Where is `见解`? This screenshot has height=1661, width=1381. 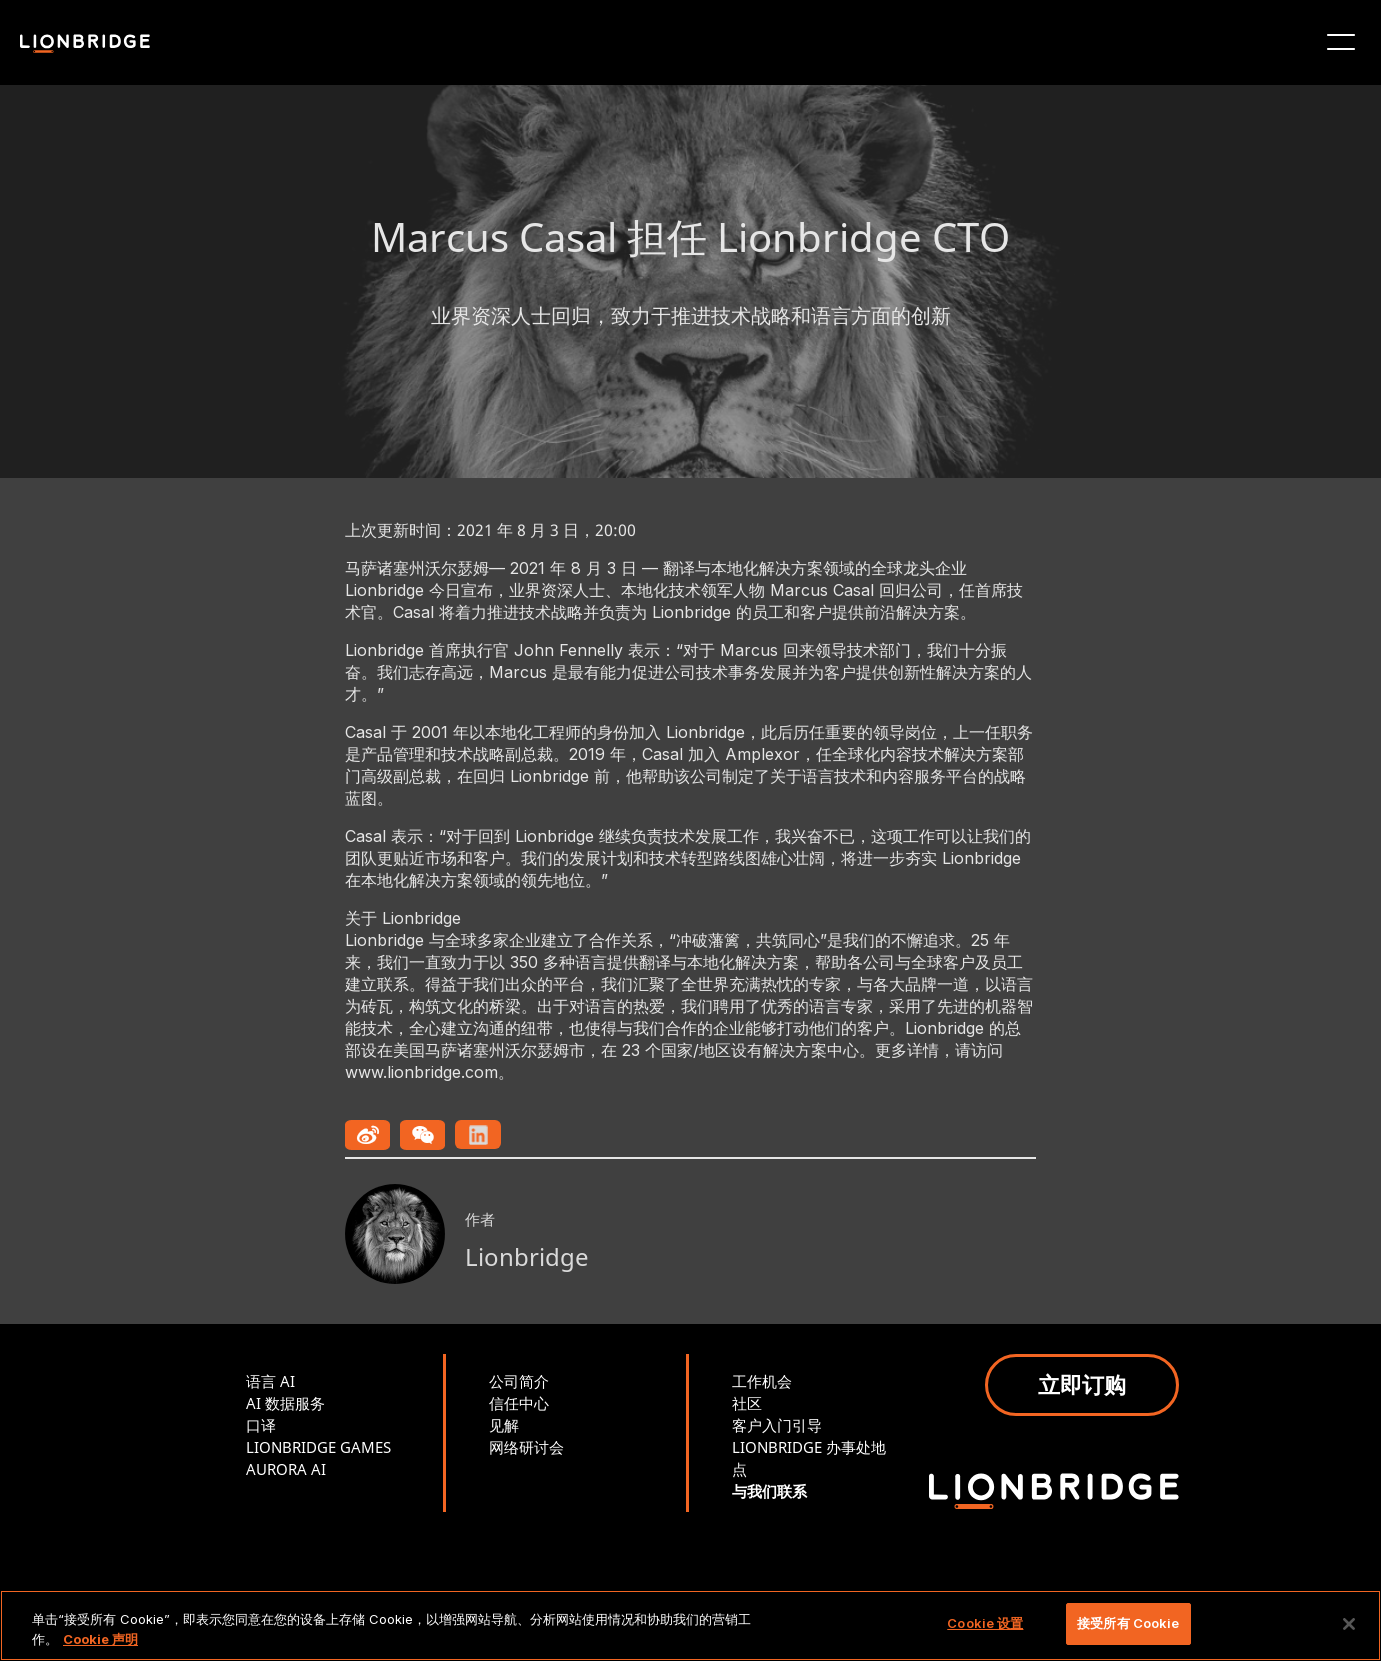 见解 is located at coordinates (504, 1425).